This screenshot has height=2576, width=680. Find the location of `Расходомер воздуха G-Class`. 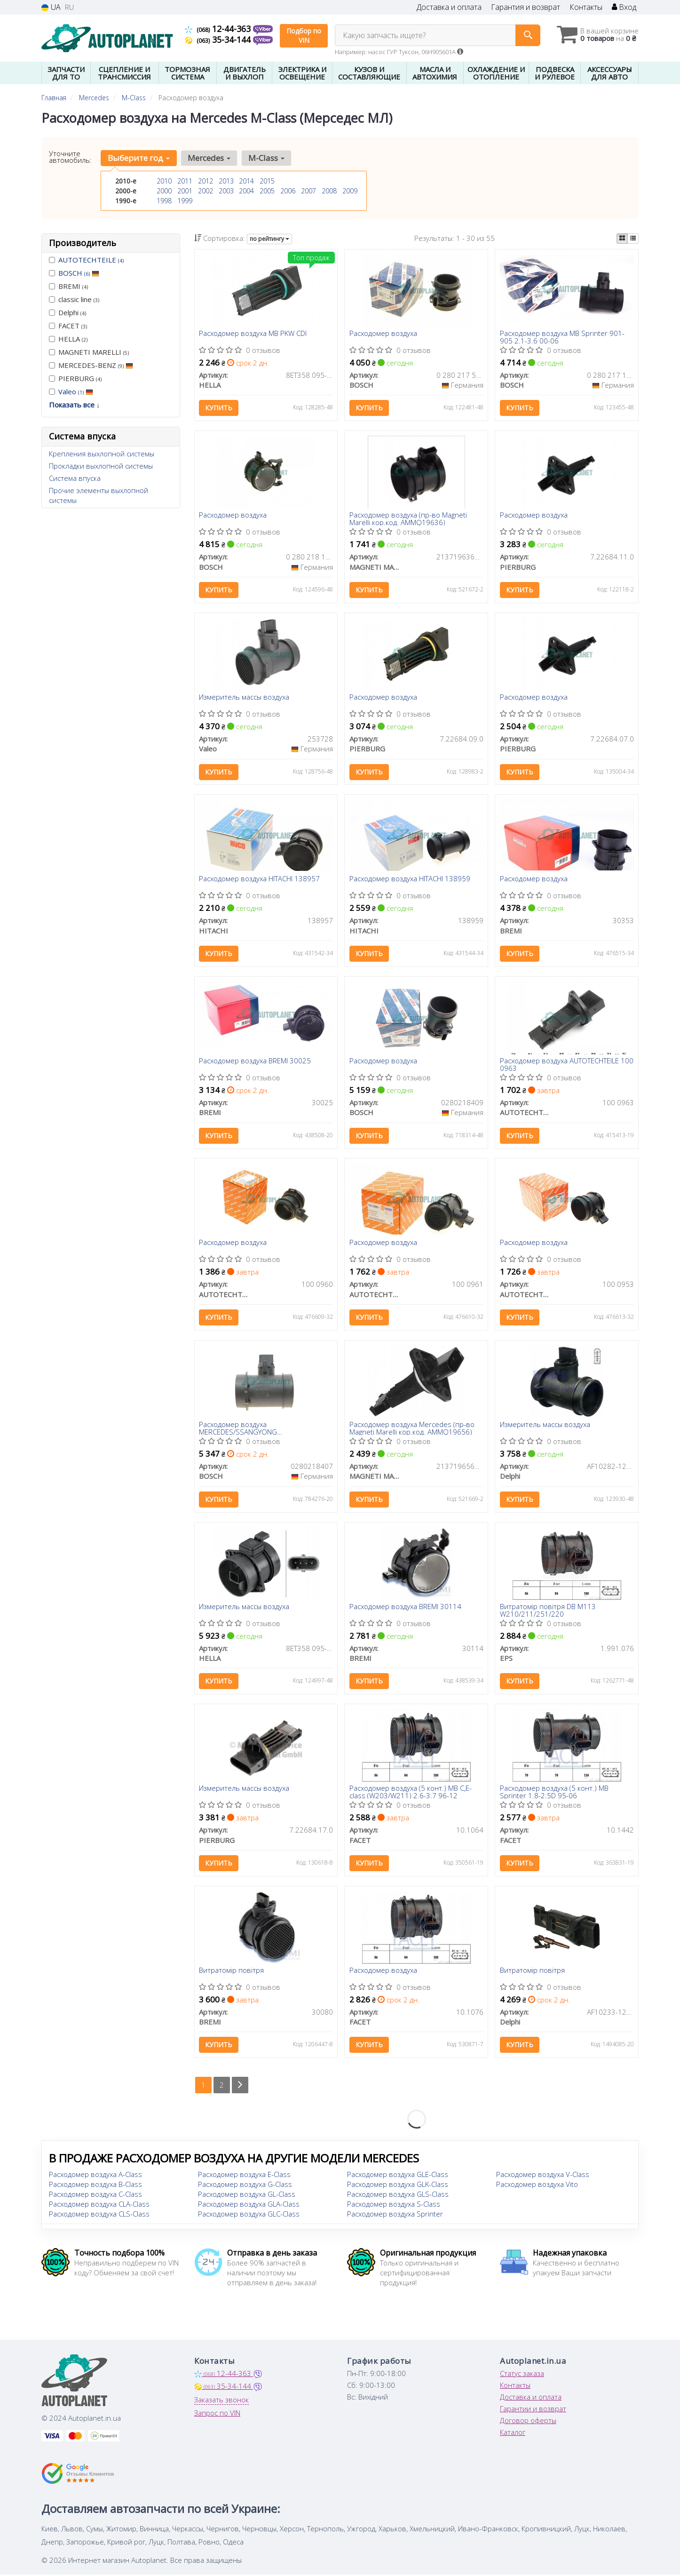

Расходомер воздуха G-Class is located at coordinates (245, 2185).